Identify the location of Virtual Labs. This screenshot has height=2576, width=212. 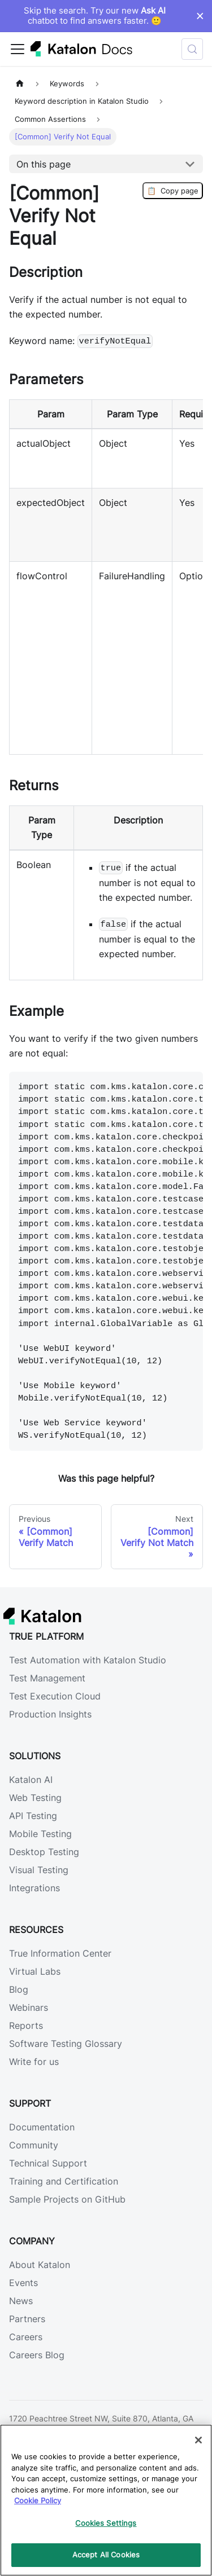
(34, 1971).